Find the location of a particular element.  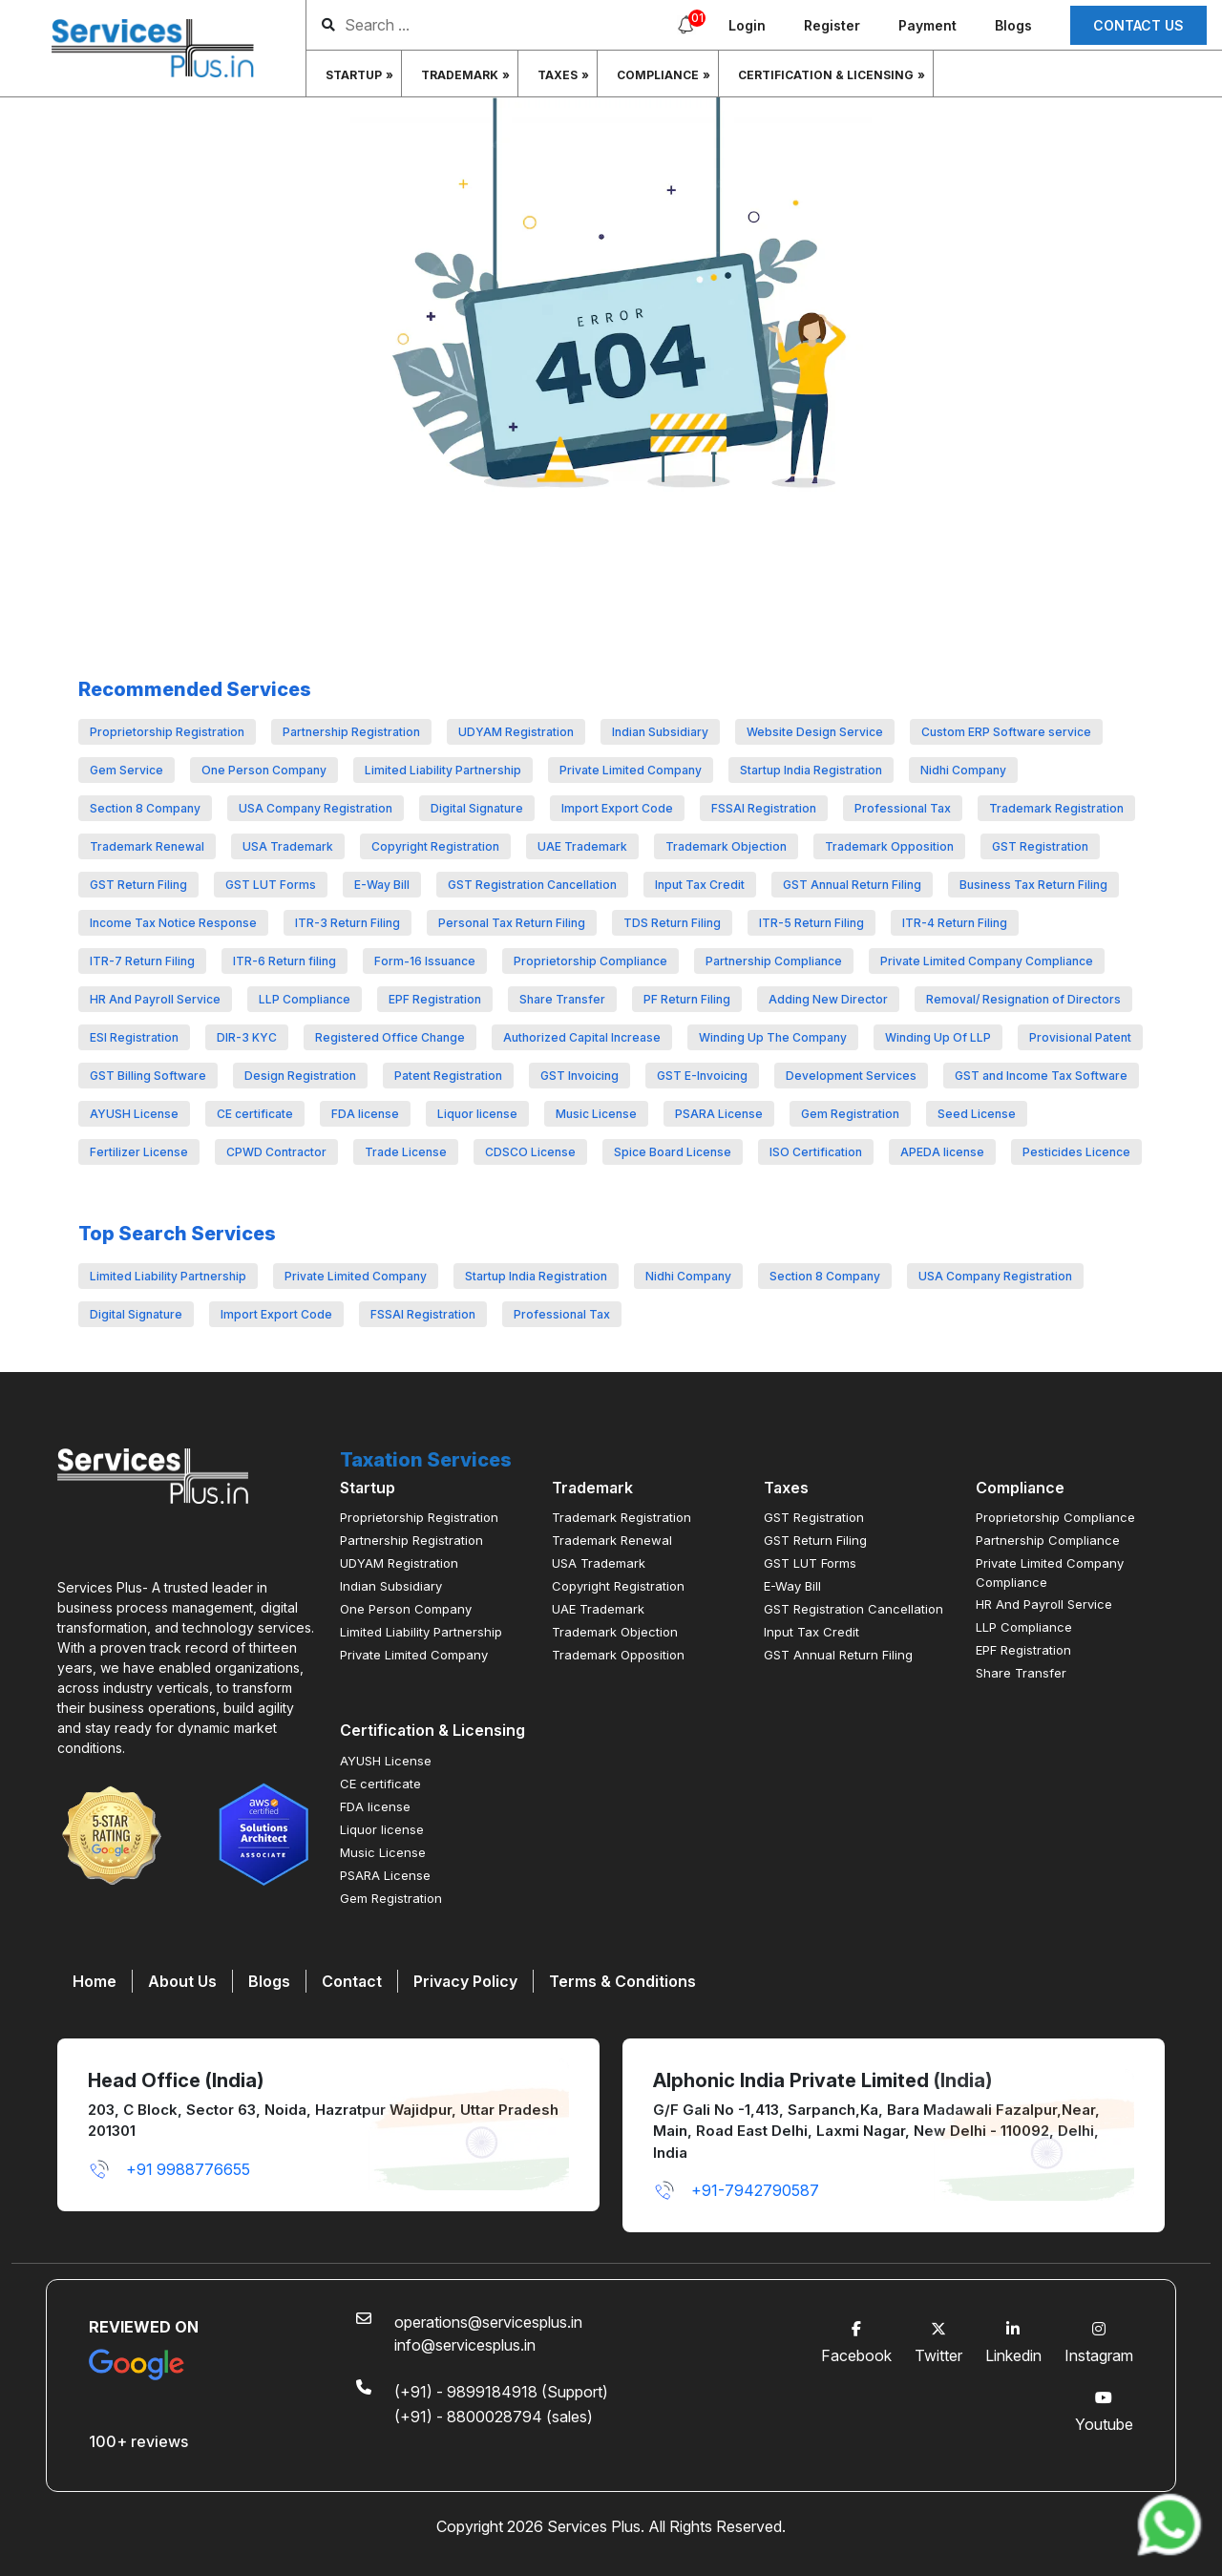

AYUSH License is located at coordinates (134, 1114).